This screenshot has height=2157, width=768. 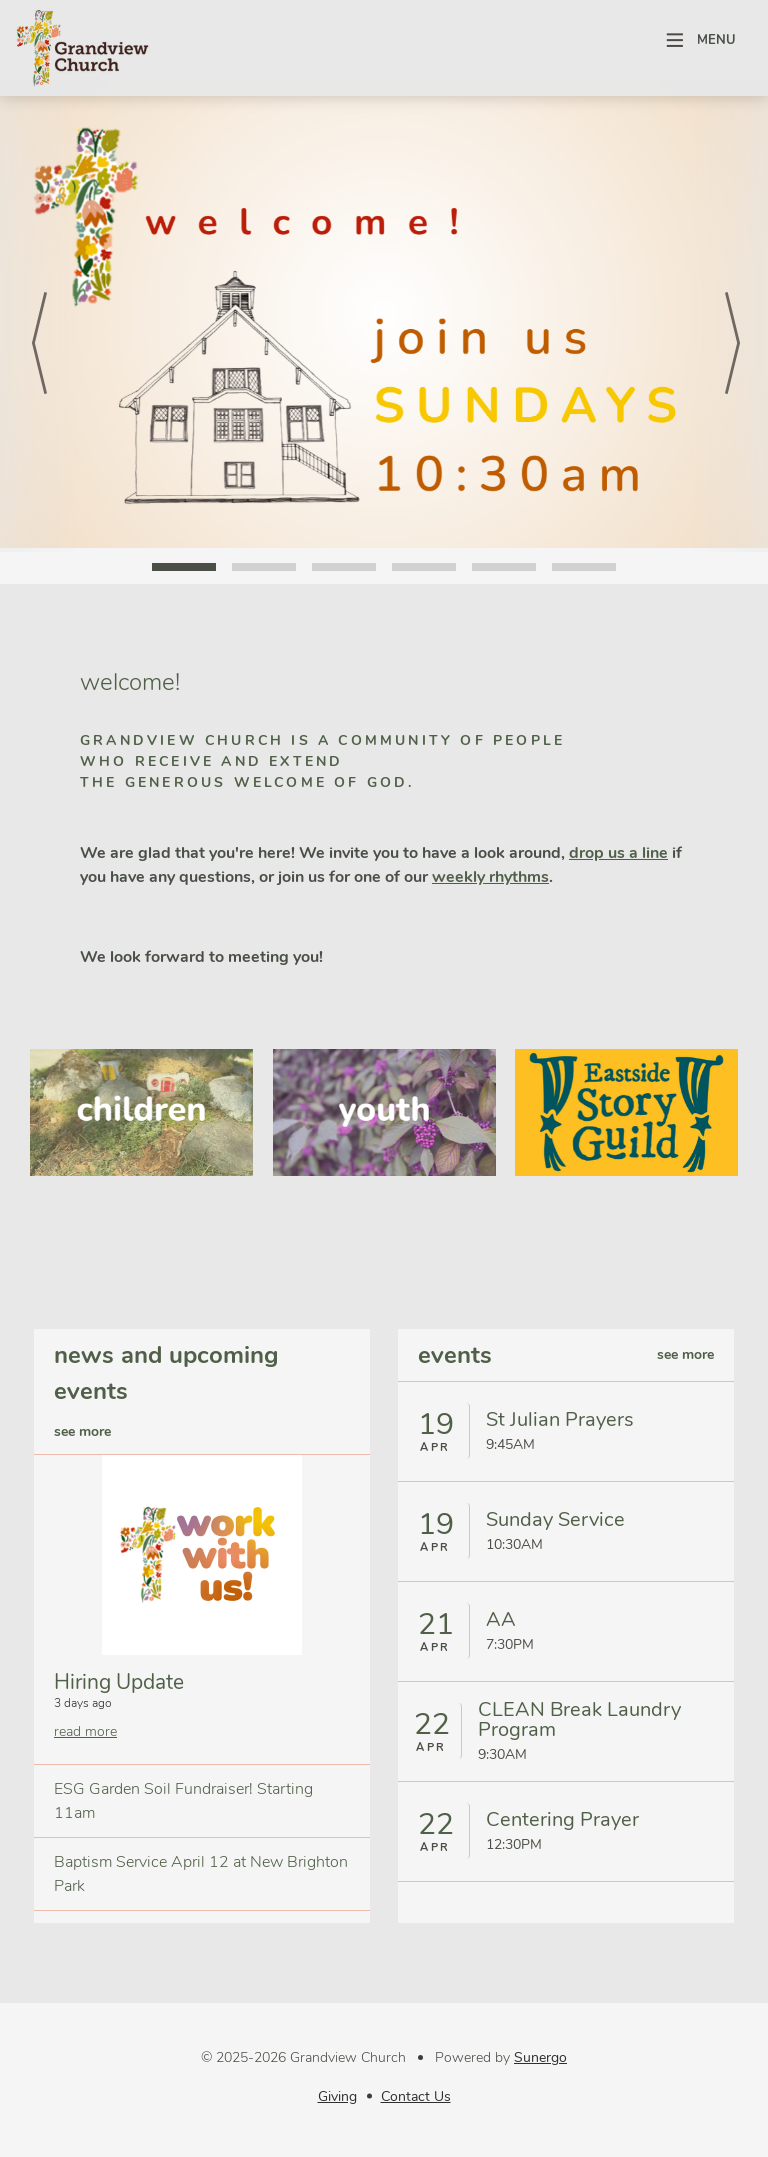 What do you see at coordinates (618, 853) in the screenshot?
I see `drop us a line` at bounding box center [618, 853].